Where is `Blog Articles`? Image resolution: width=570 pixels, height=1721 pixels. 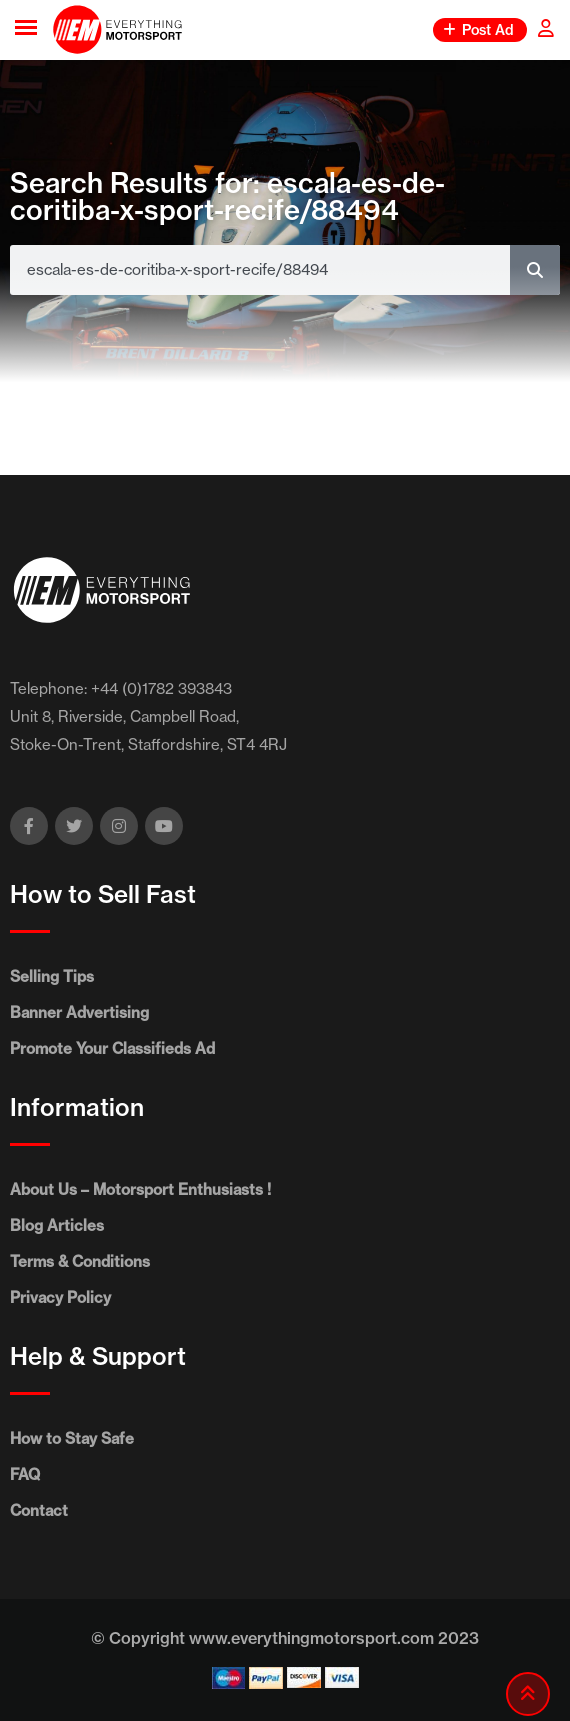 Blog Articles is located at coordinates (57, 1225).